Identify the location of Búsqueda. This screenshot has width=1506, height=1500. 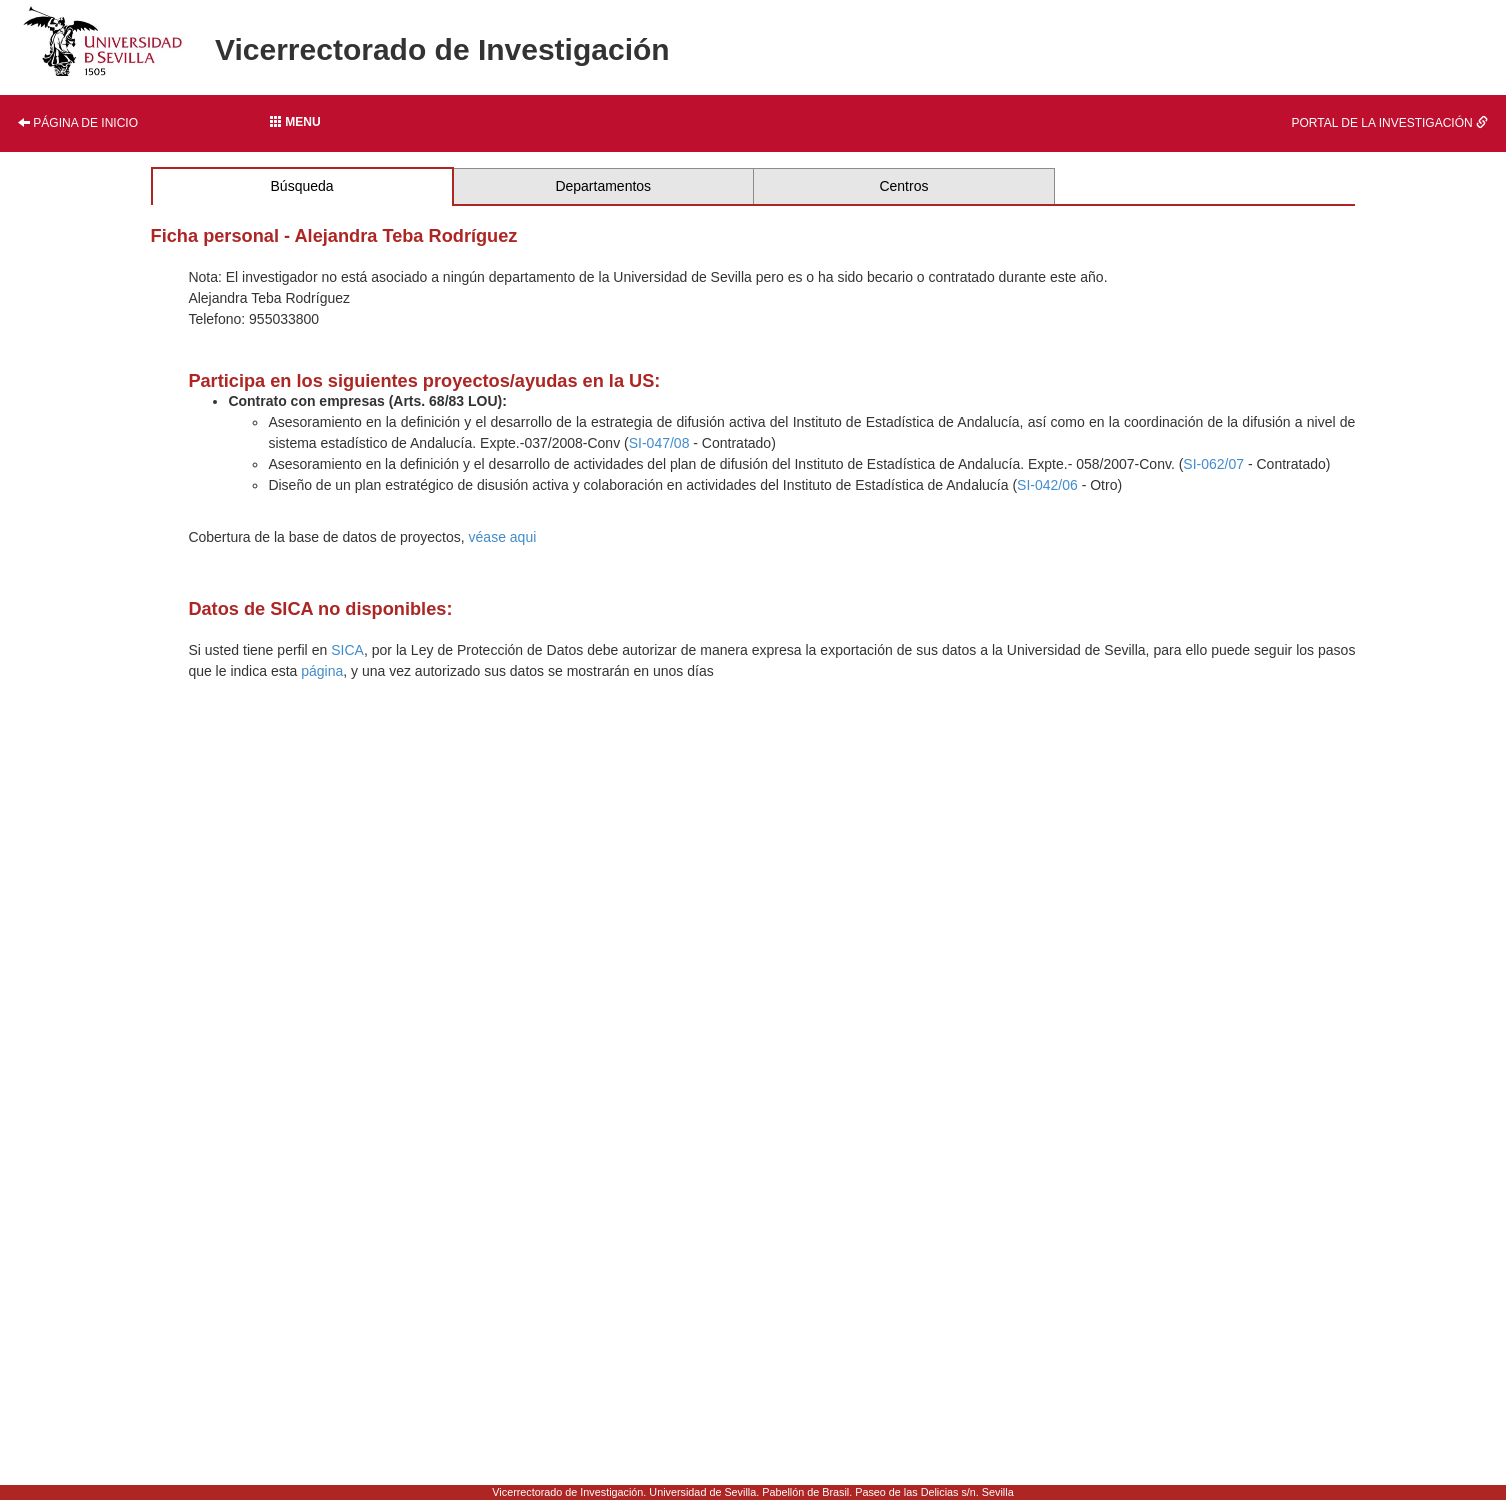
(302, 186).